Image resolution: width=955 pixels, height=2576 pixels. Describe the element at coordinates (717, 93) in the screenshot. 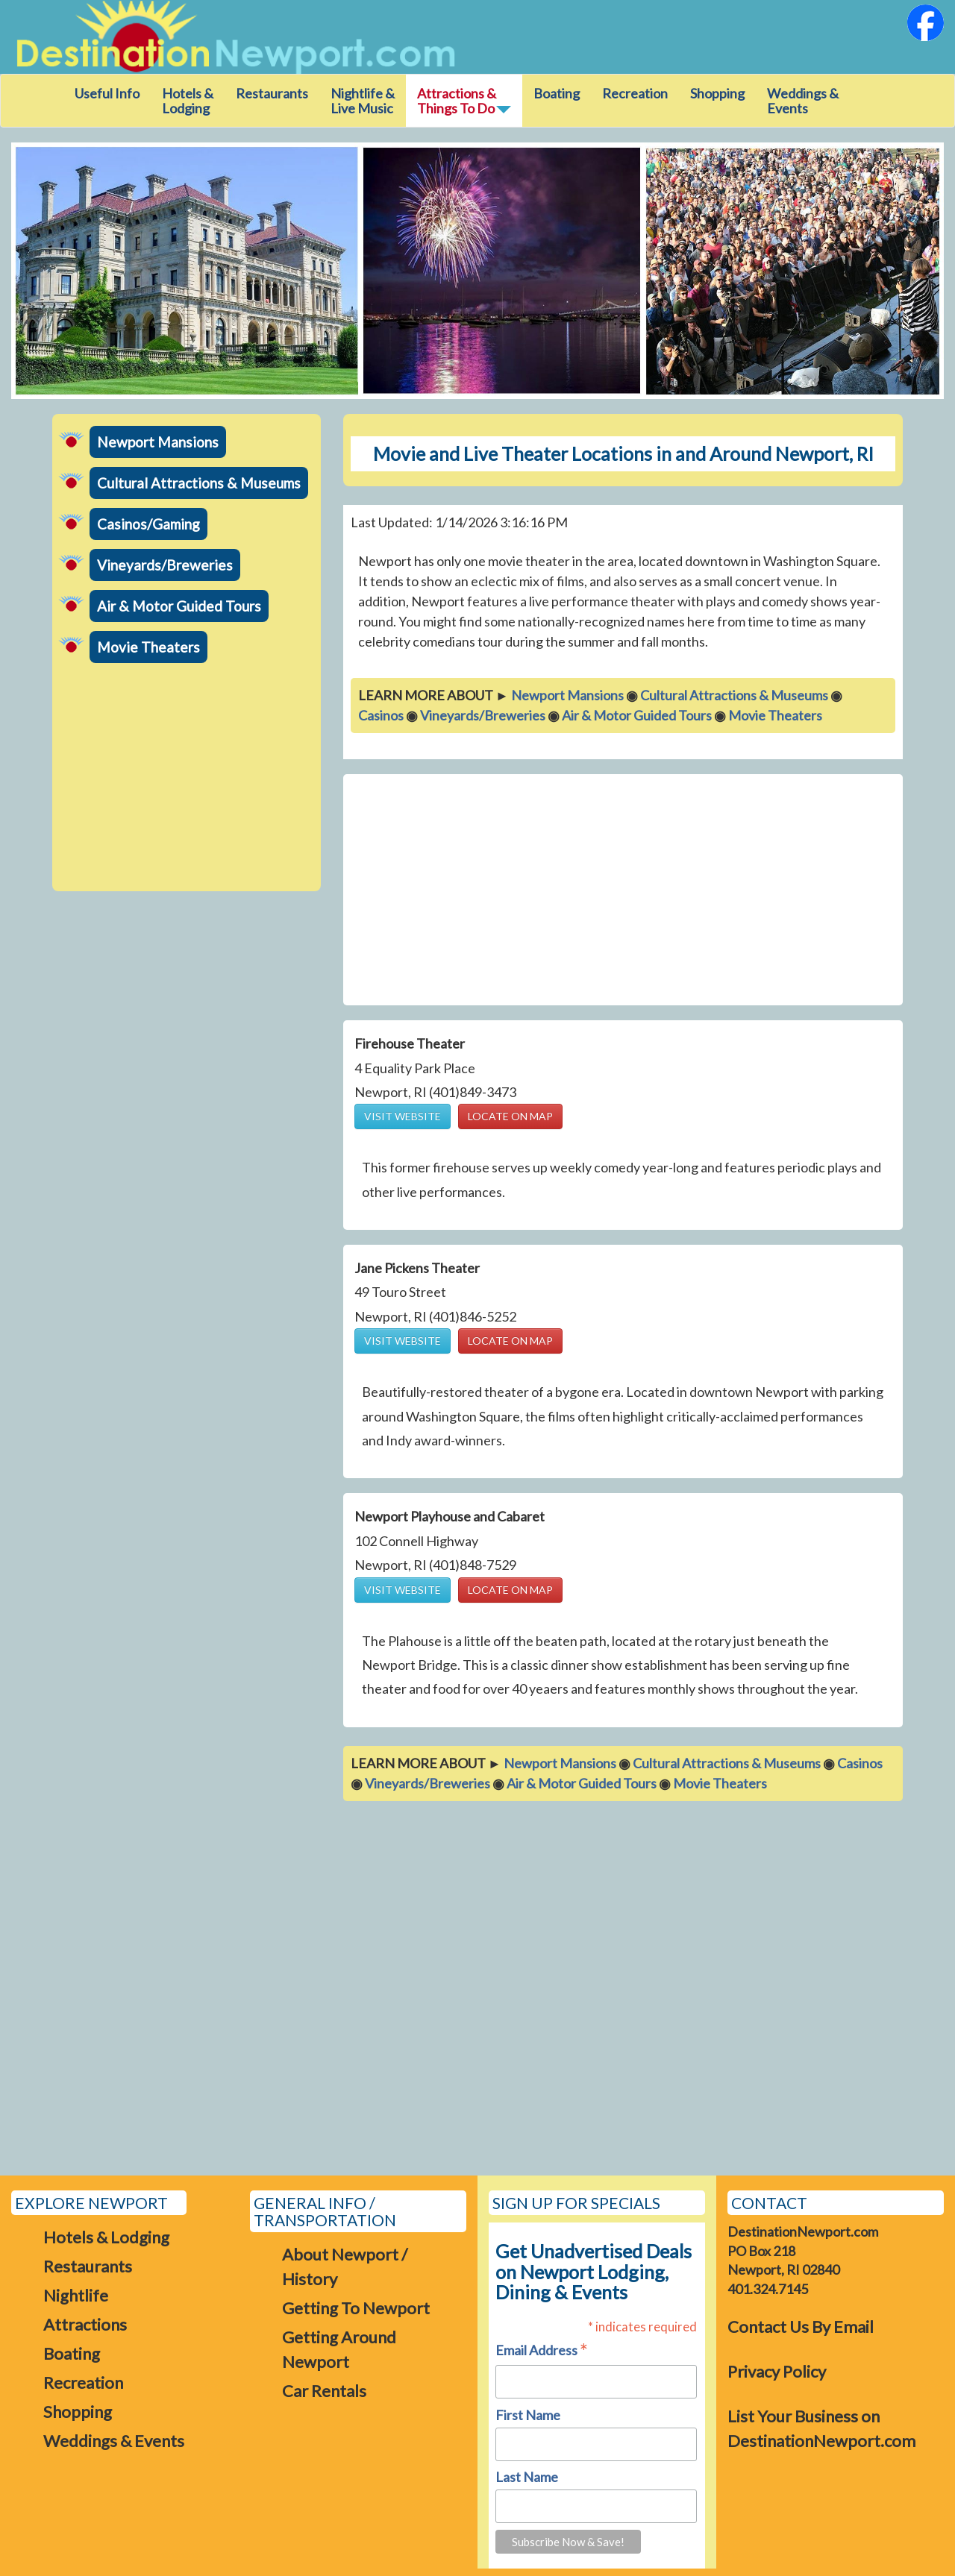

I see `Shopping` at that location.